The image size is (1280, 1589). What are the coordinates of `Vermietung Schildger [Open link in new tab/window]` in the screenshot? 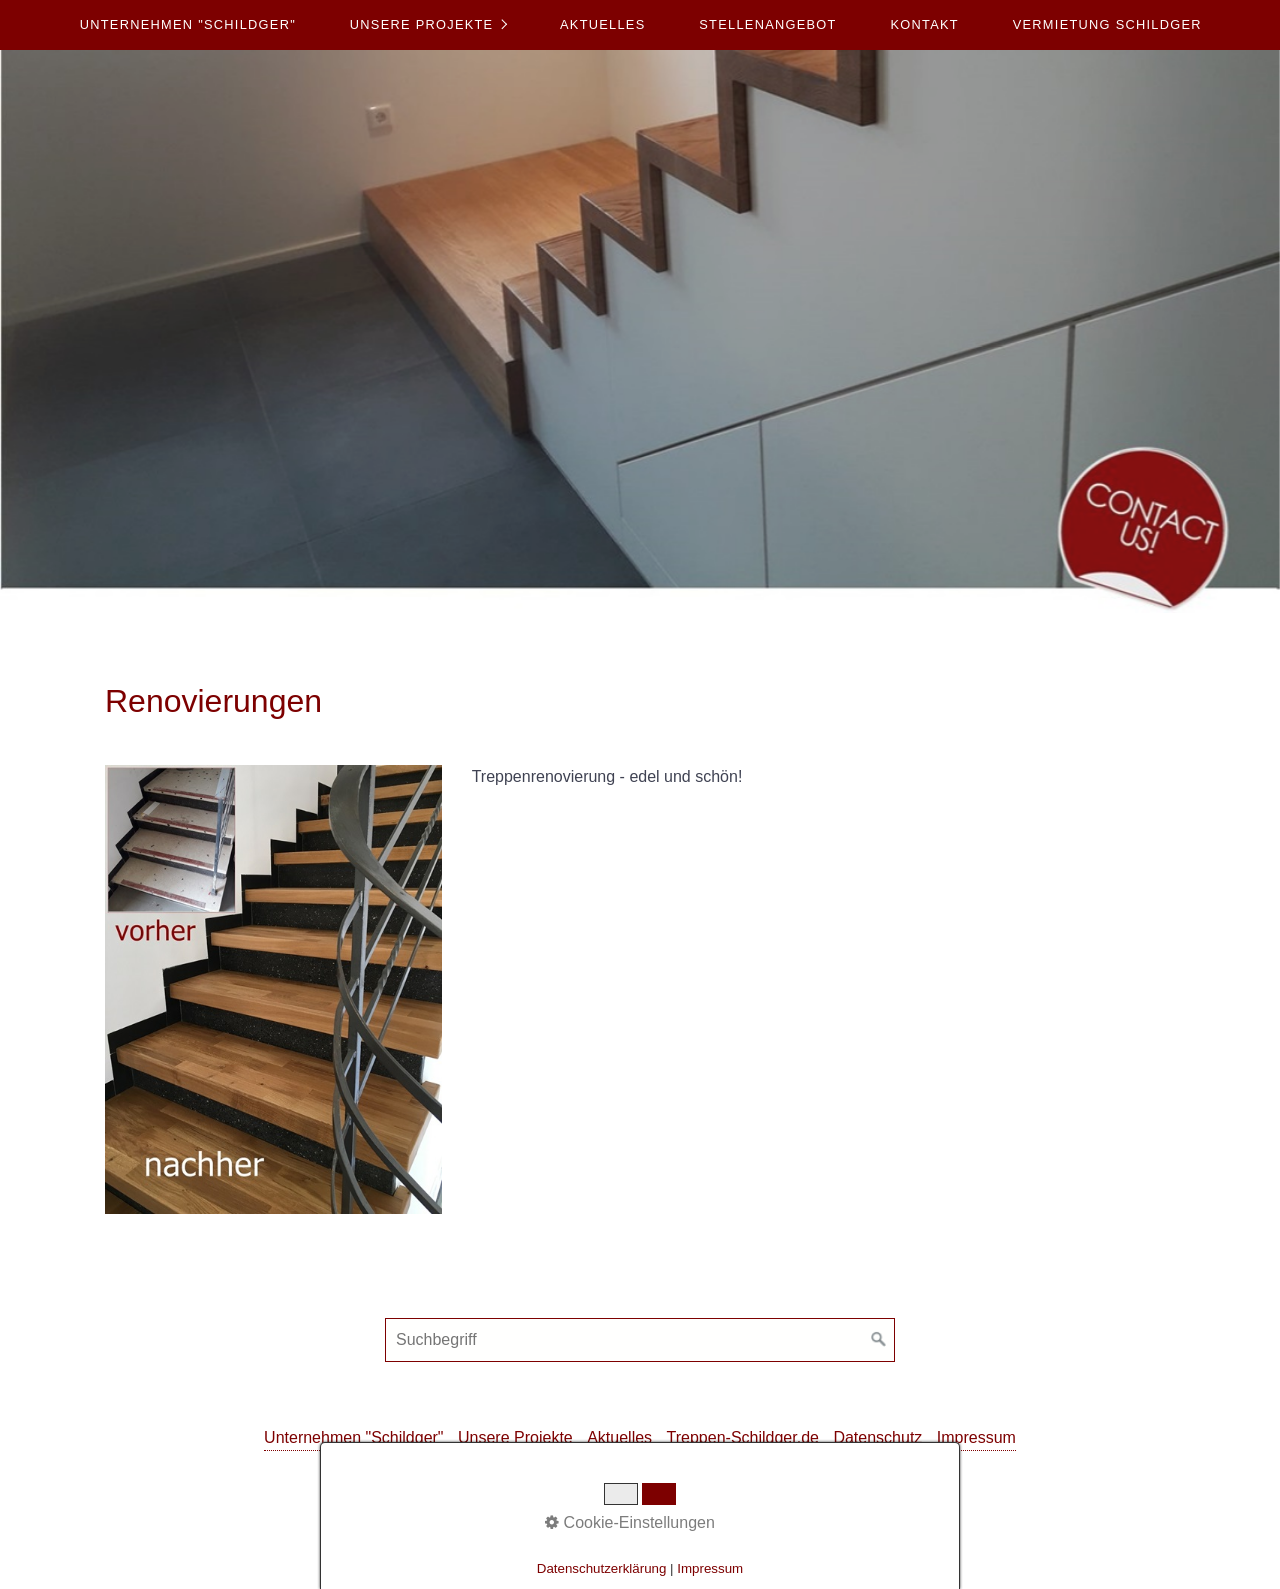 It's located at (1107, 24).